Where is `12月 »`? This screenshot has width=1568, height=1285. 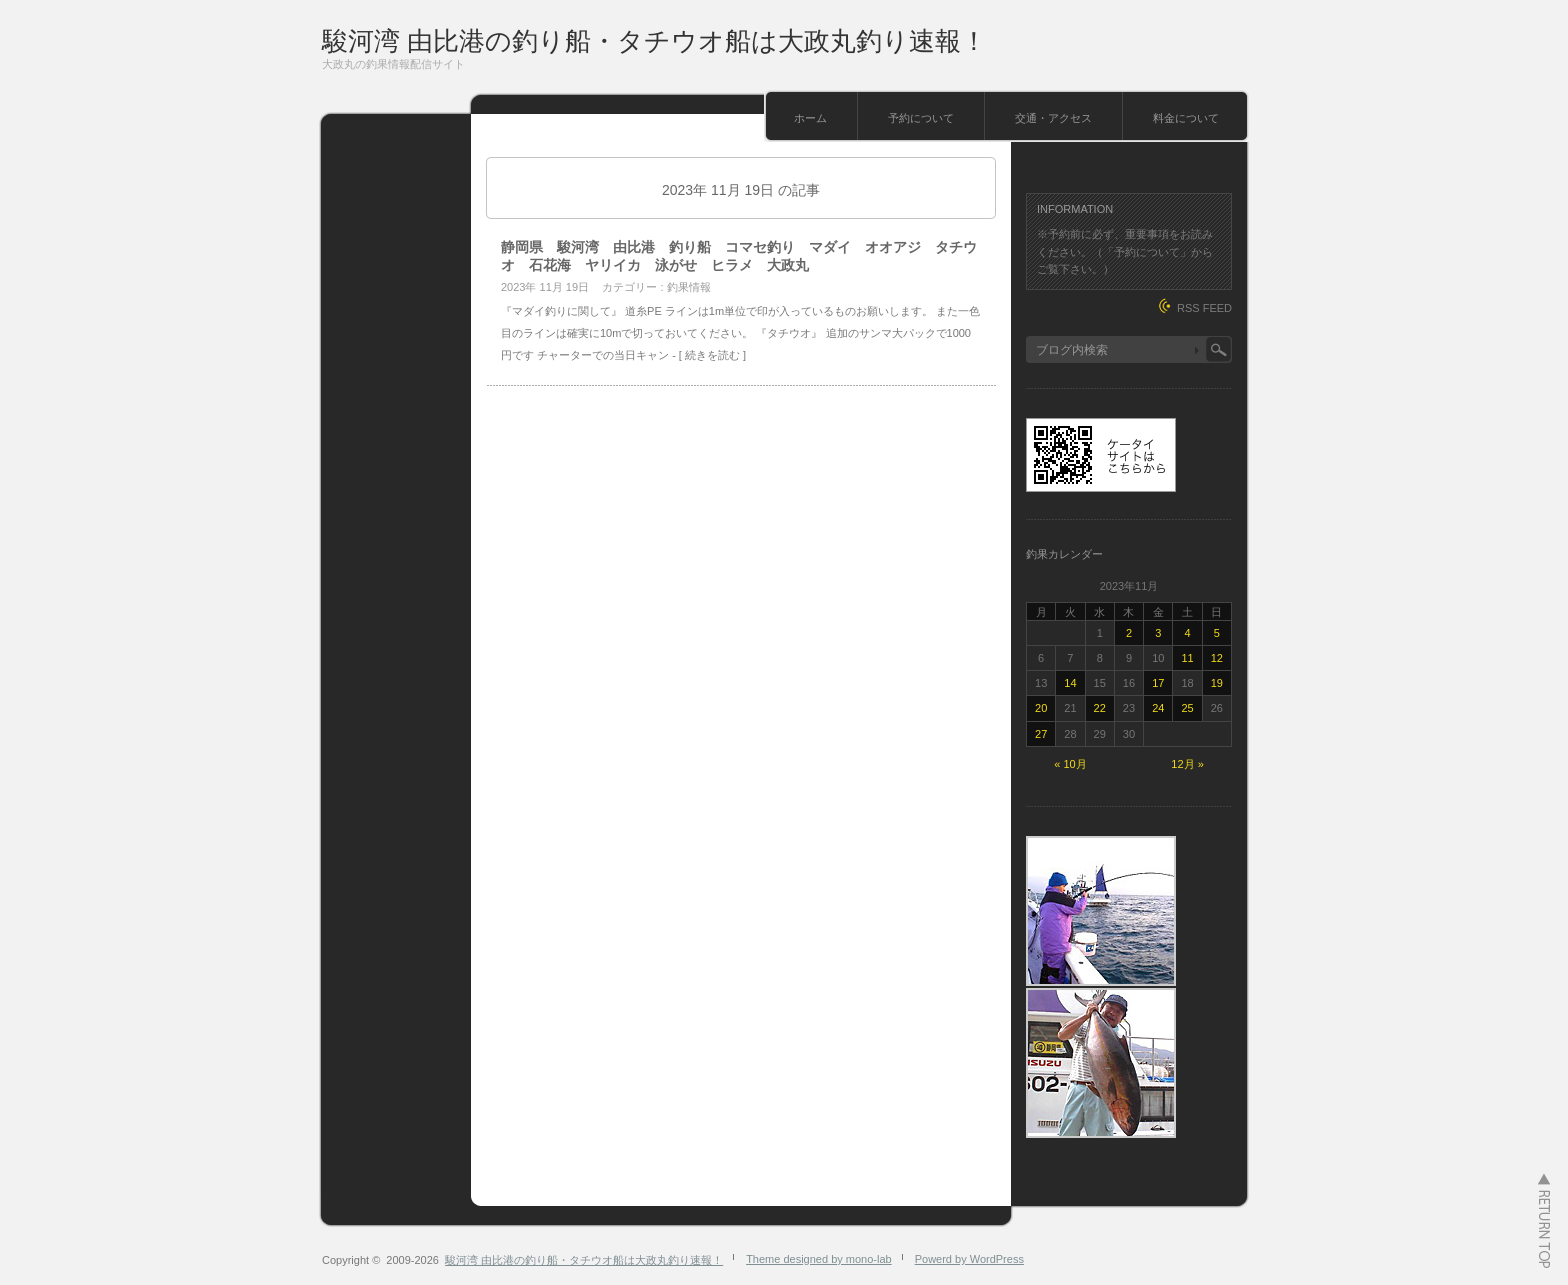
12月 » is located at coordinates (1187, 764).